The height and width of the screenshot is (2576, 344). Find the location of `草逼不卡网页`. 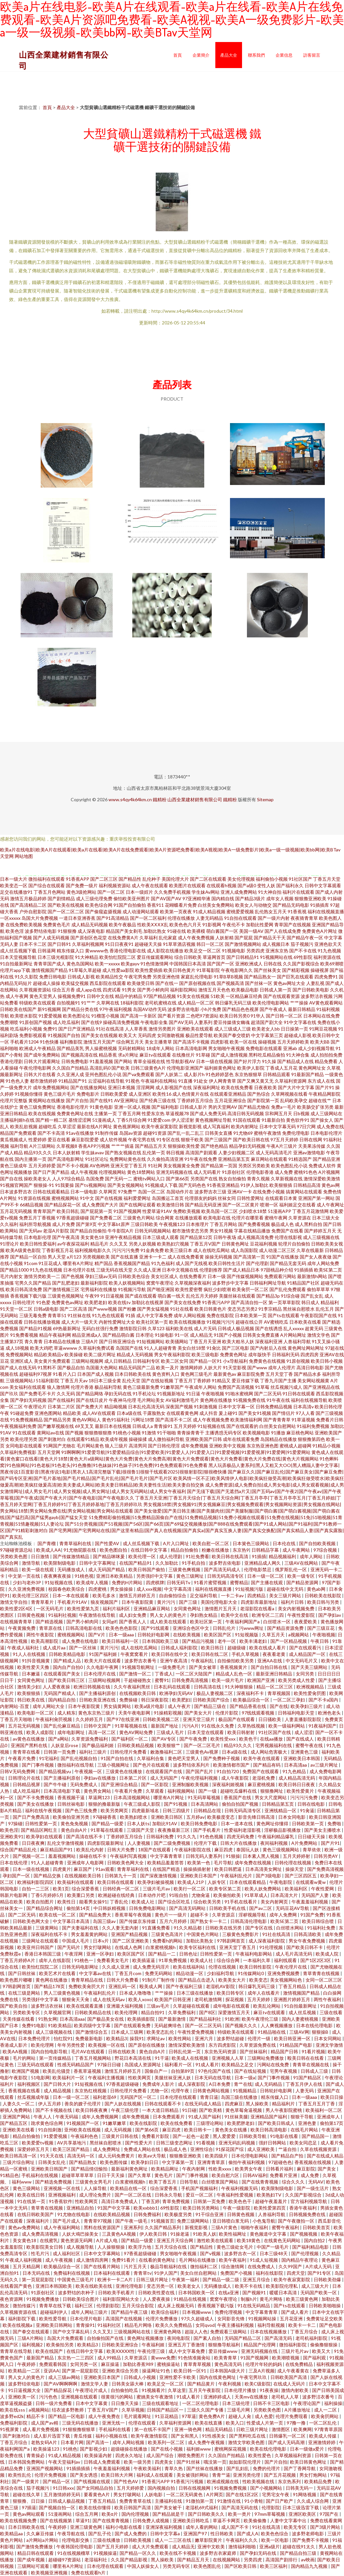

草逼不卡网页 is located at coordinates (227, 2520).